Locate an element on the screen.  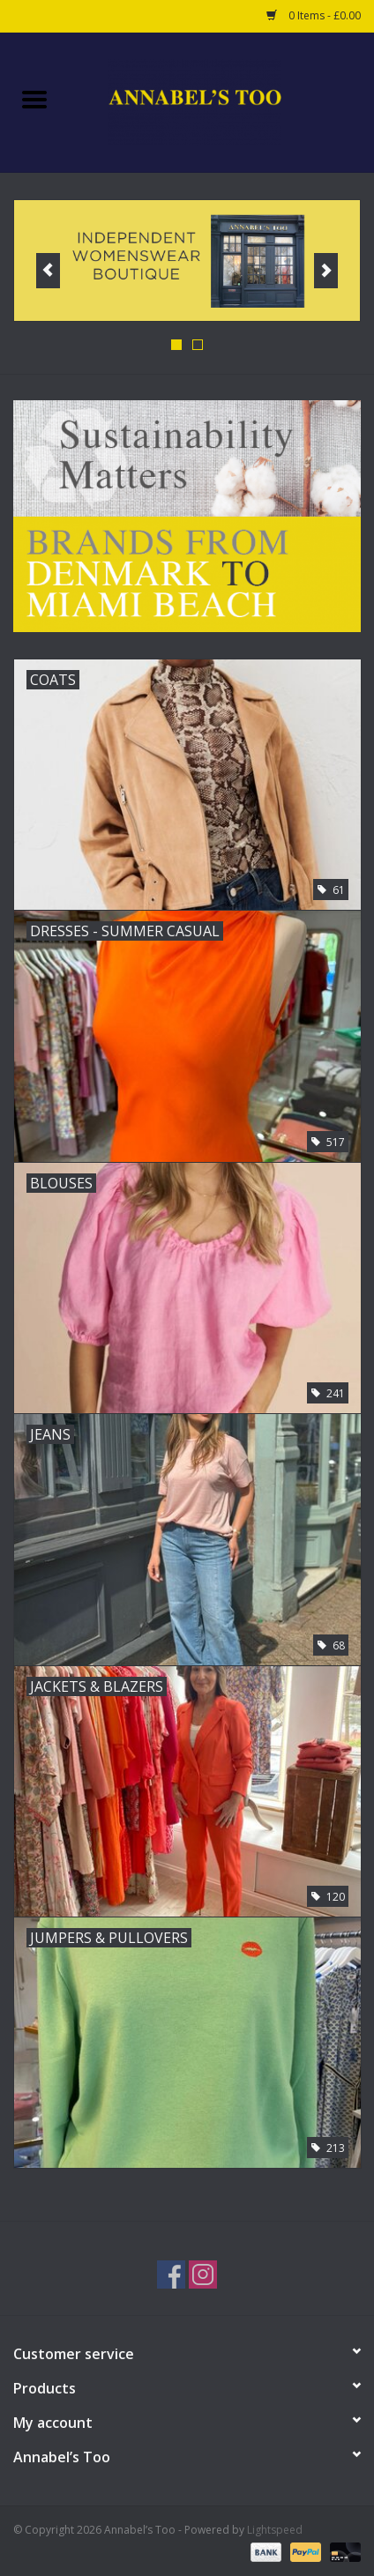
[Facebook Annabel’s Too] is located at coordinates (171, 2274).